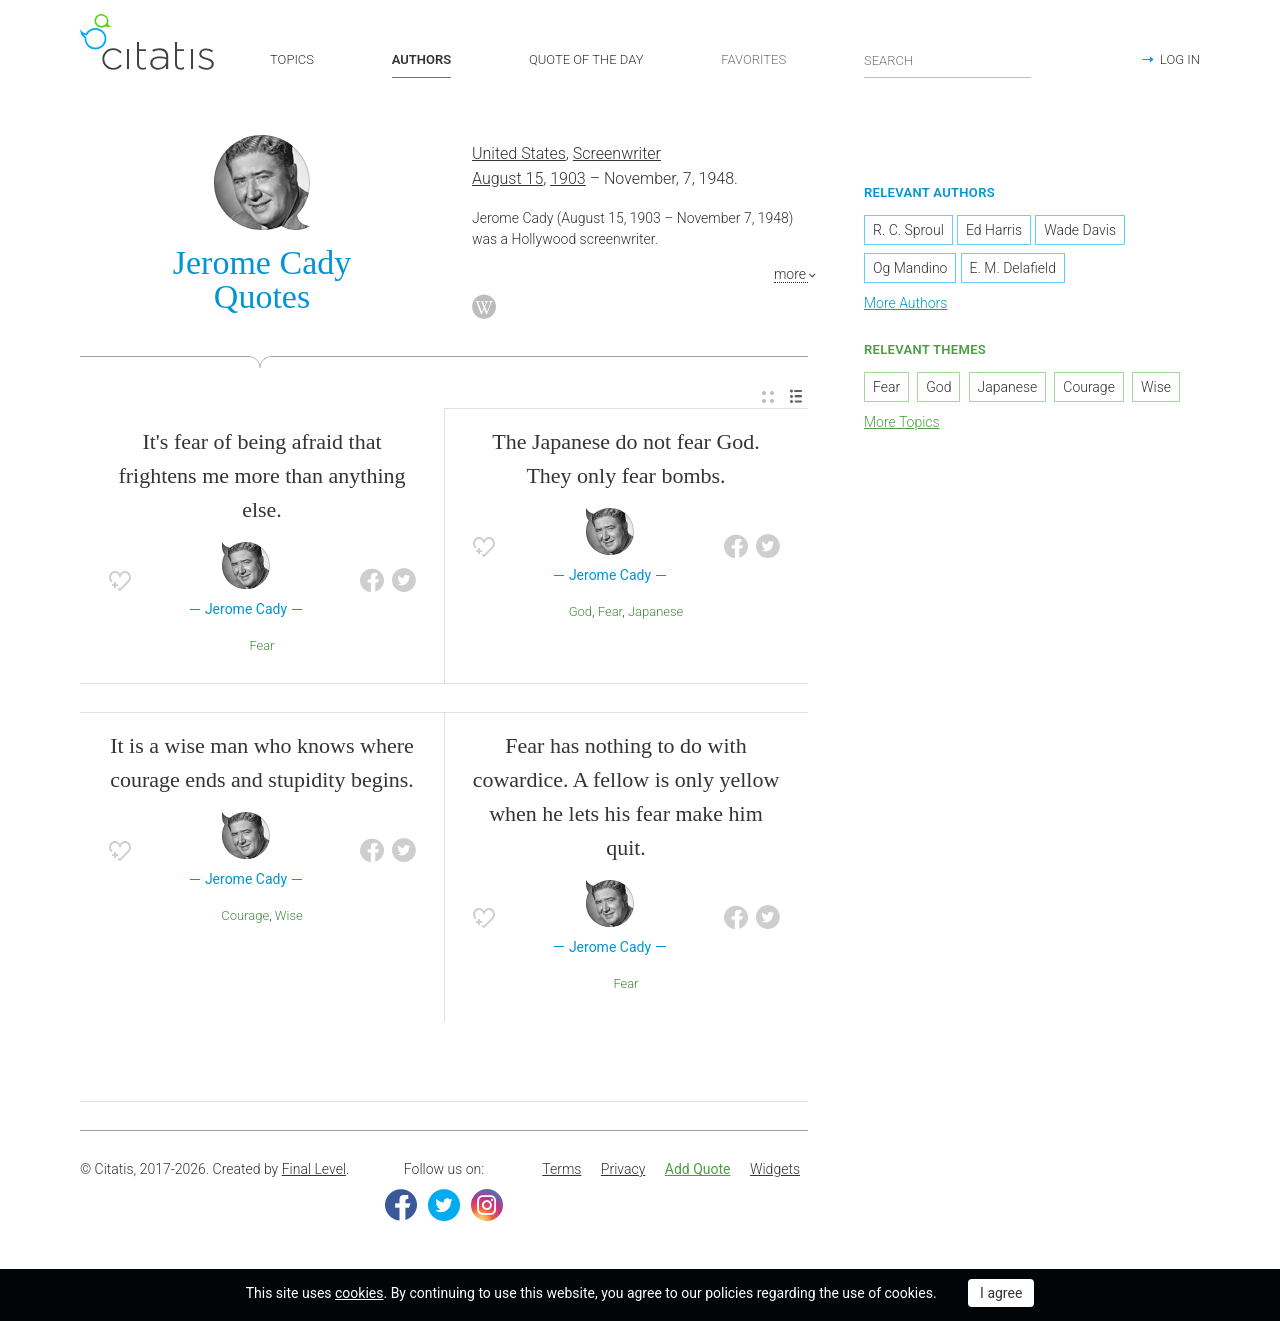 This screenshot has height=1321, width=1280. What do you see at coordinates (623, 1169) in the screenshot?
I see `Privacy` at bounding box center [623, 1169].